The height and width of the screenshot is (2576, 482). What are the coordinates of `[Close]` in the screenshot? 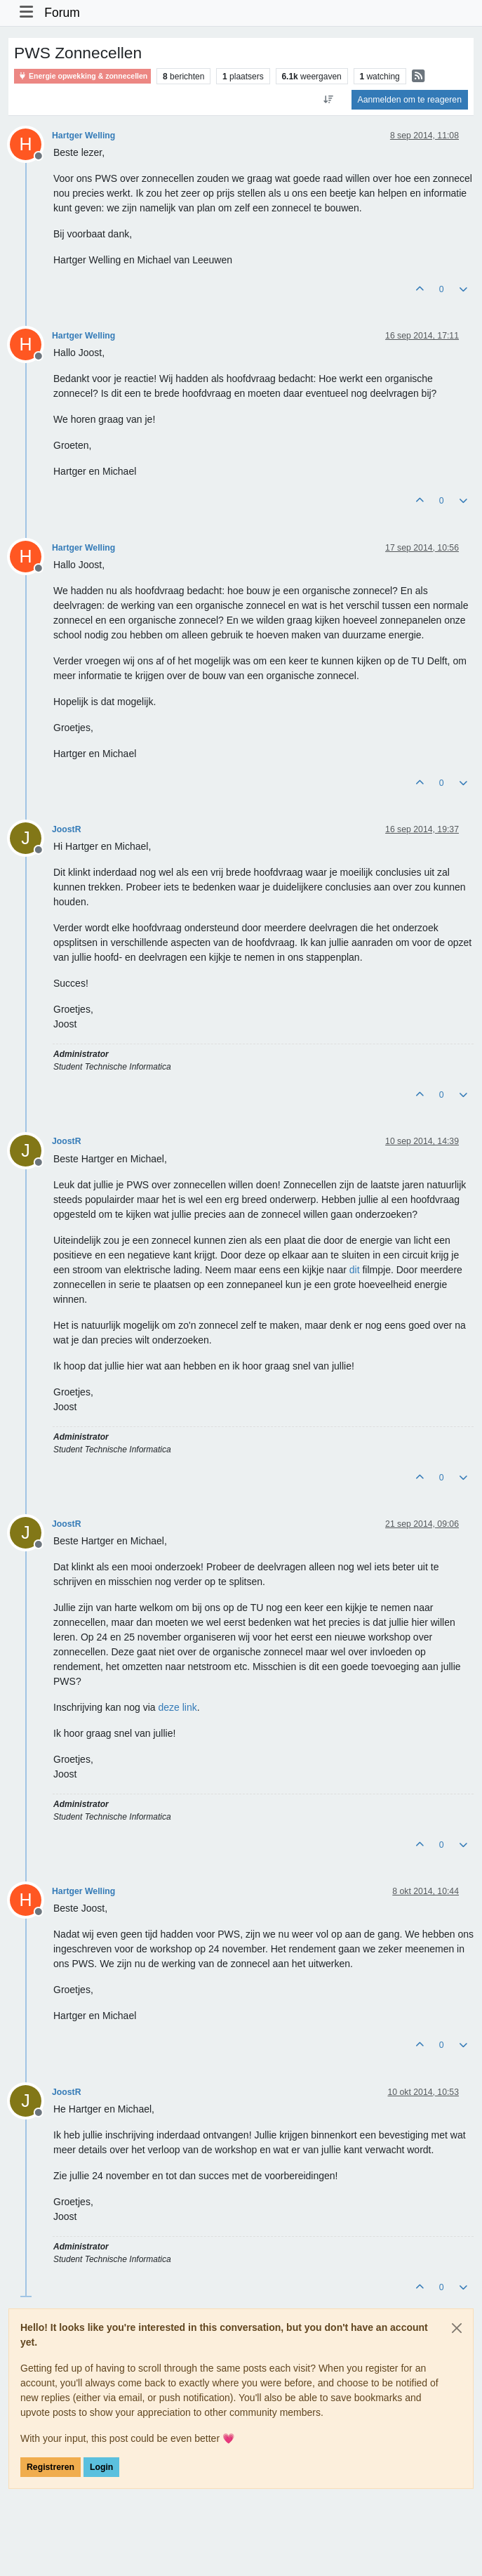 It's located at (457, 2328).